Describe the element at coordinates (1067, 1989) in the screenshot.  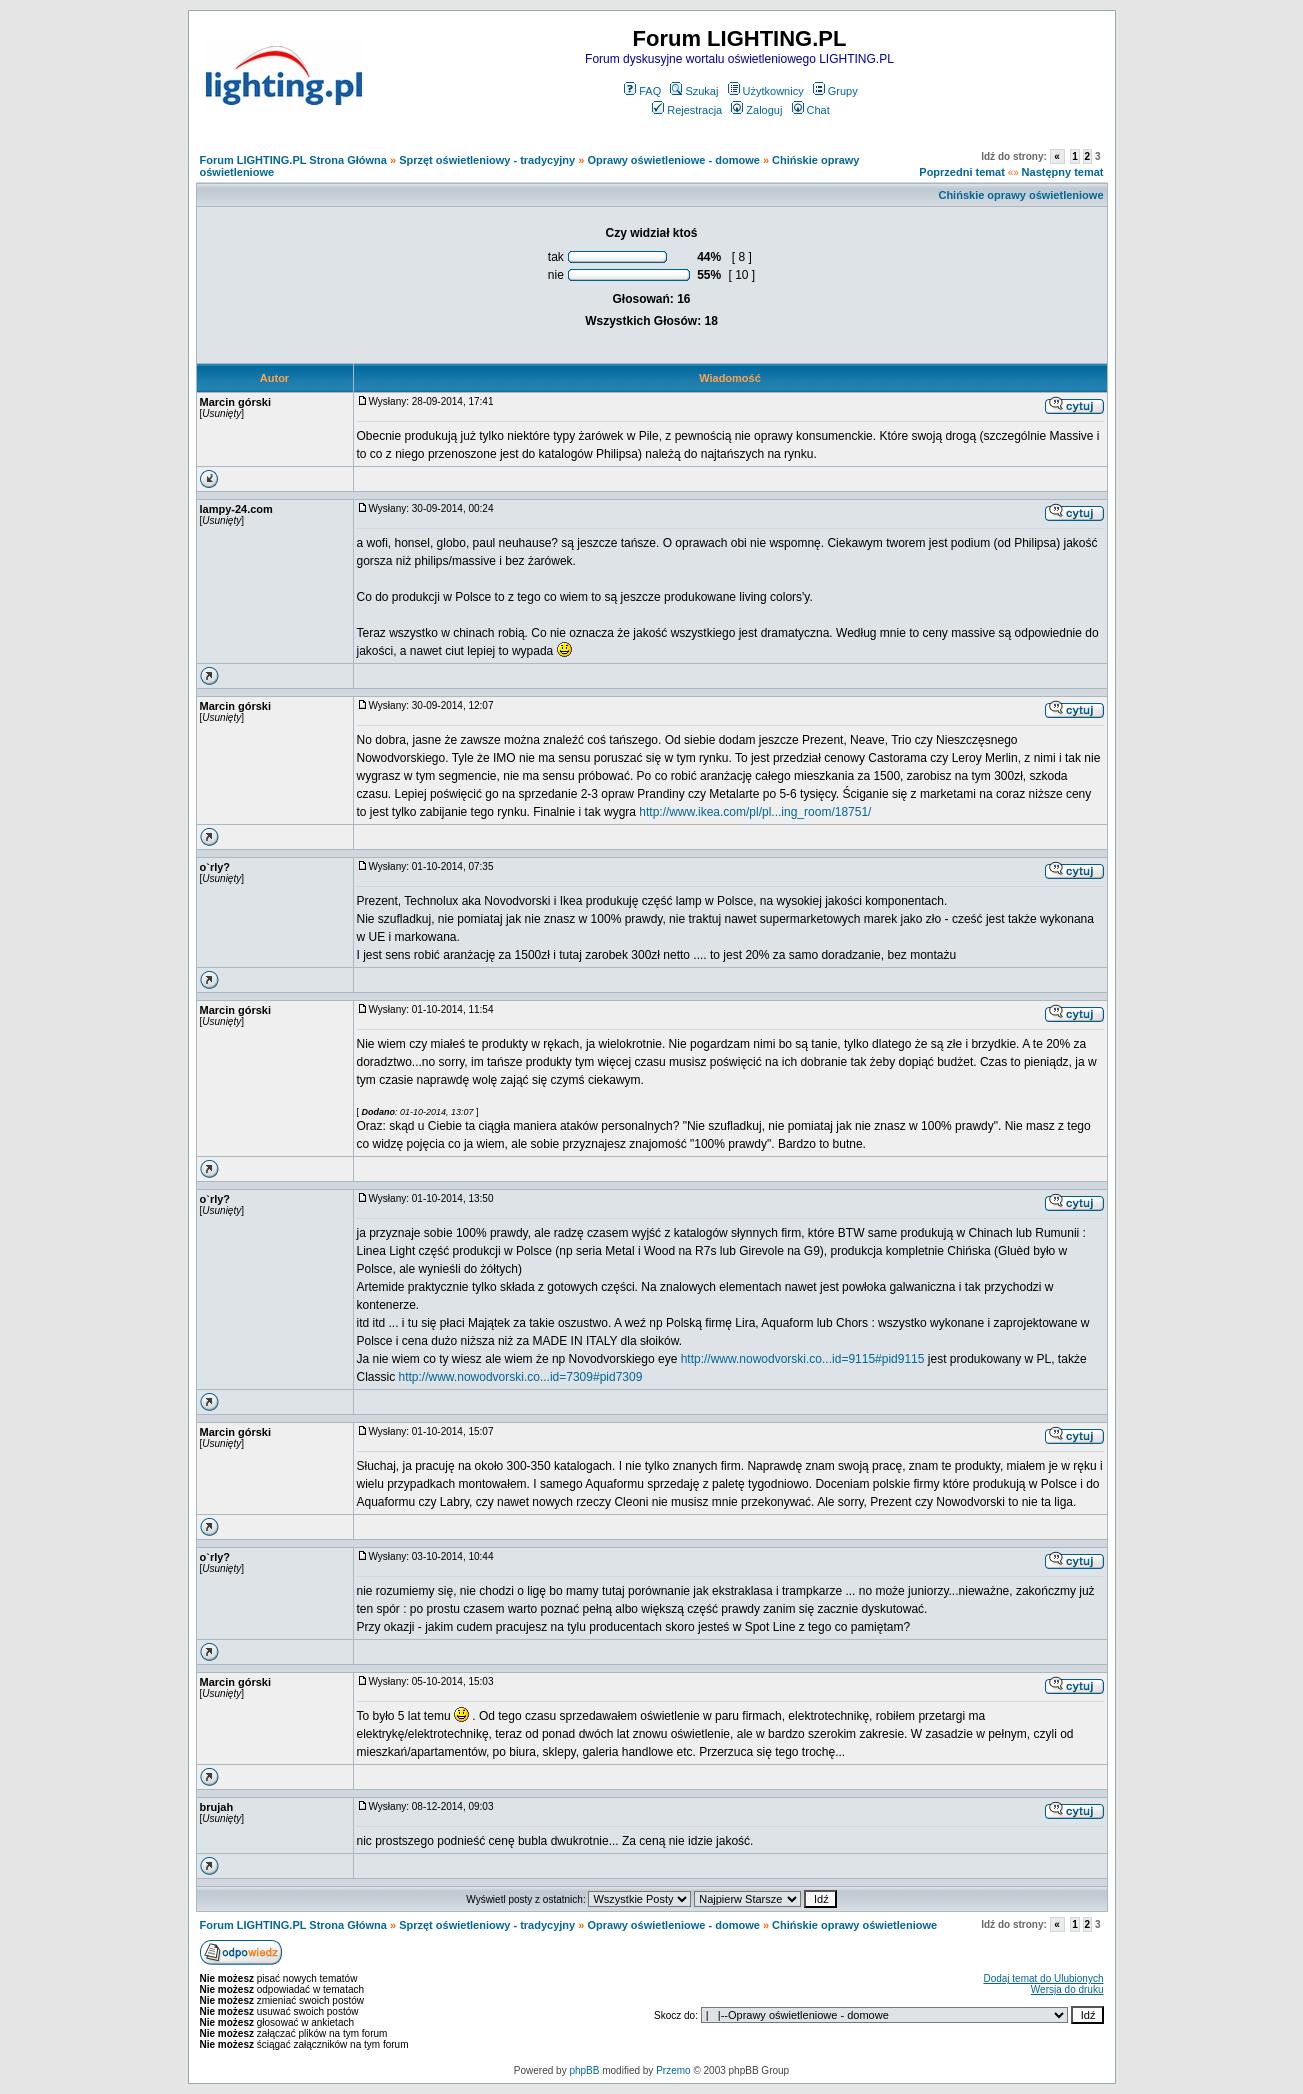
I see `Wersja do druku` at that location.